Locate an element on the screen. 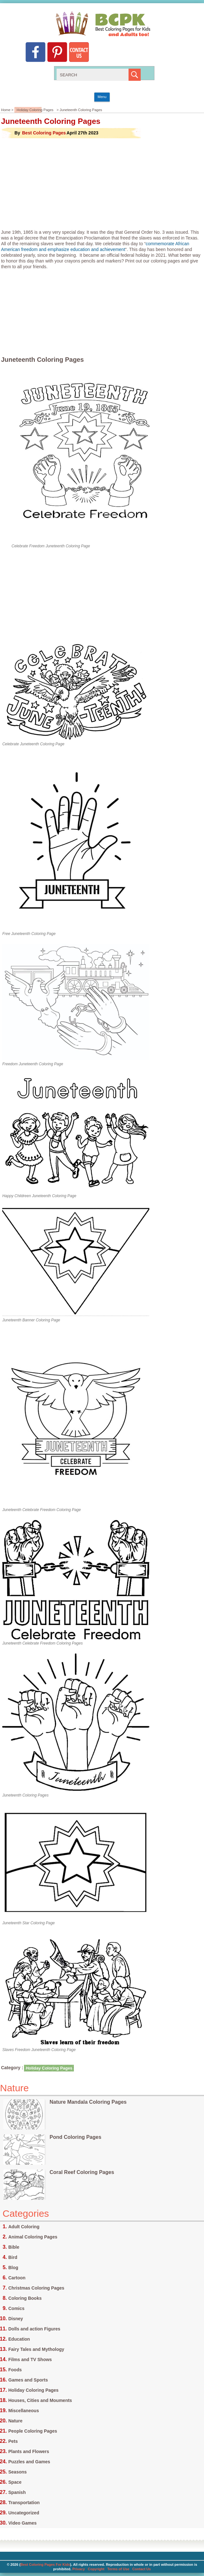  Christmas Coloring Pages is located at coordinates (36, 2288).